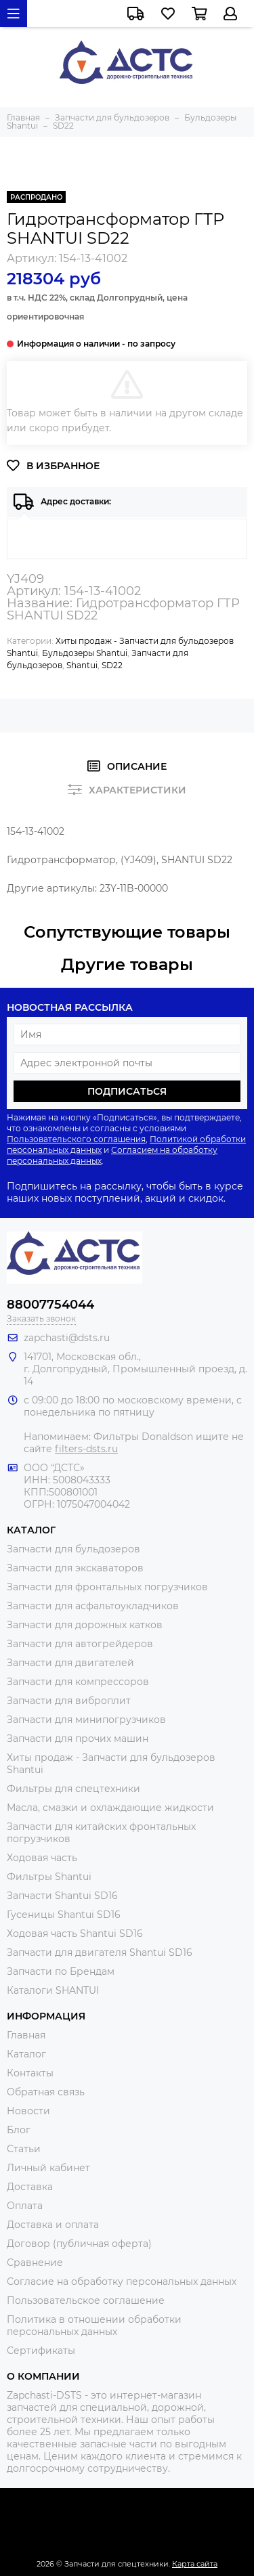  I want to click on Запчасти для двигателей, so click(70, 1663).